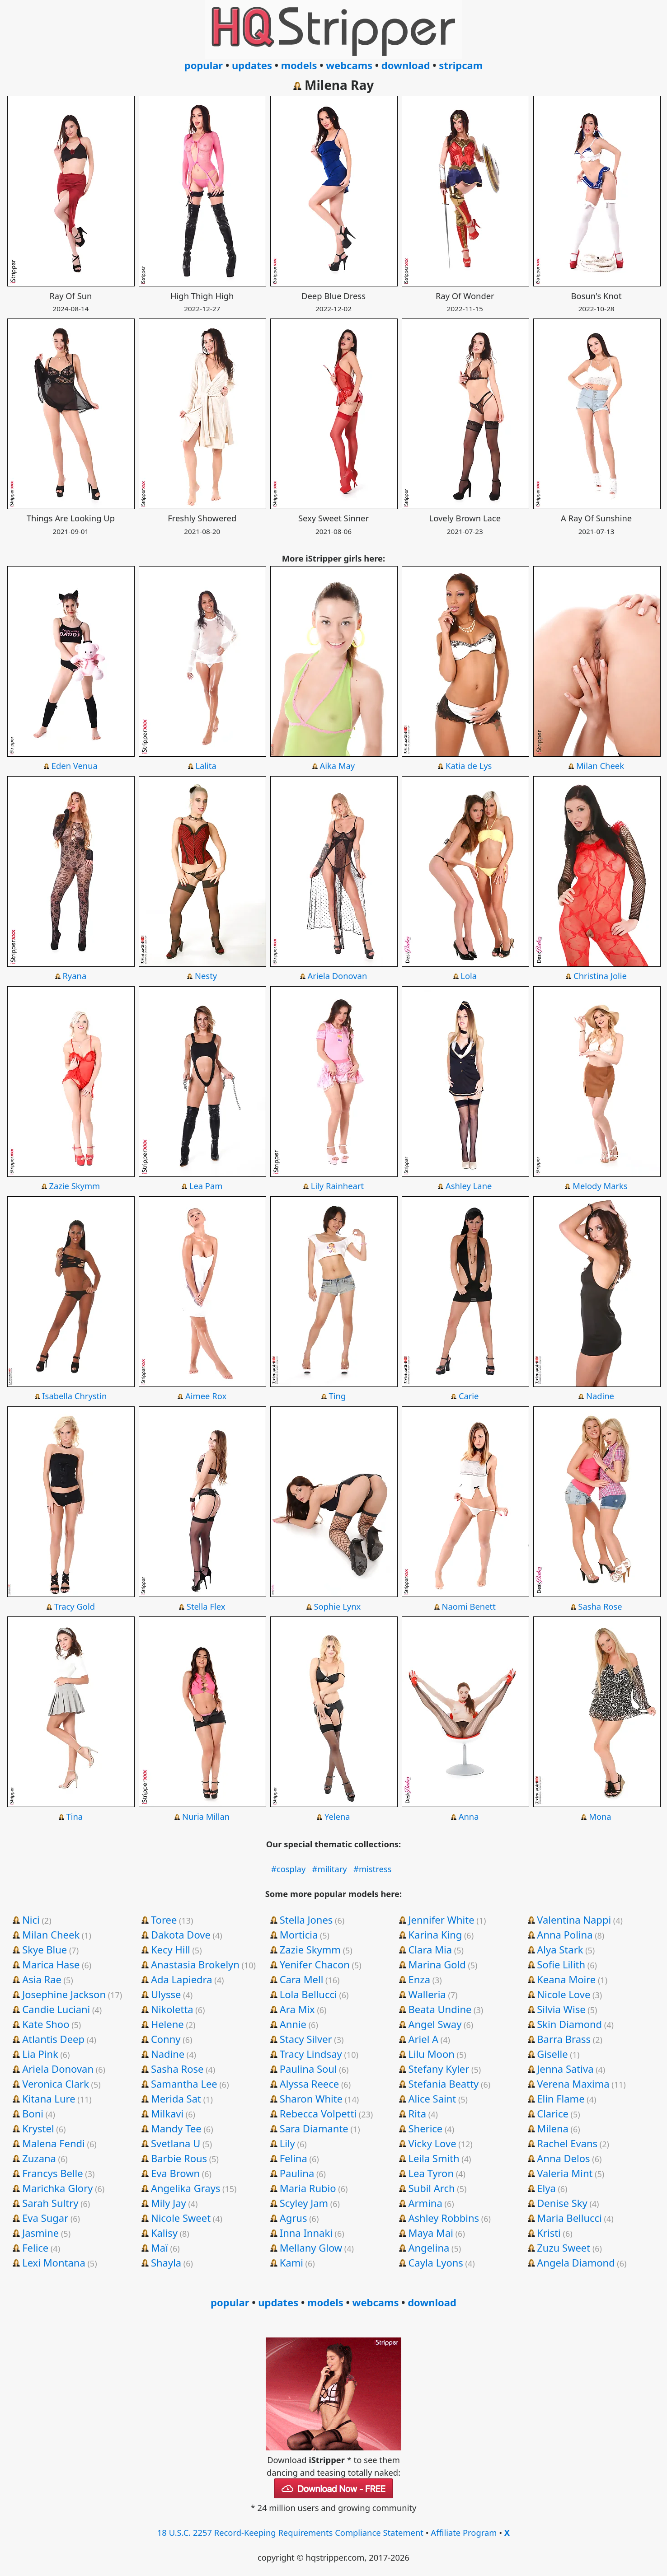 This screenshot has height=2576, width=667. Describe the element at coordinates (567, 2143) in the screenshot. I see `Rachel Evans` at that location.